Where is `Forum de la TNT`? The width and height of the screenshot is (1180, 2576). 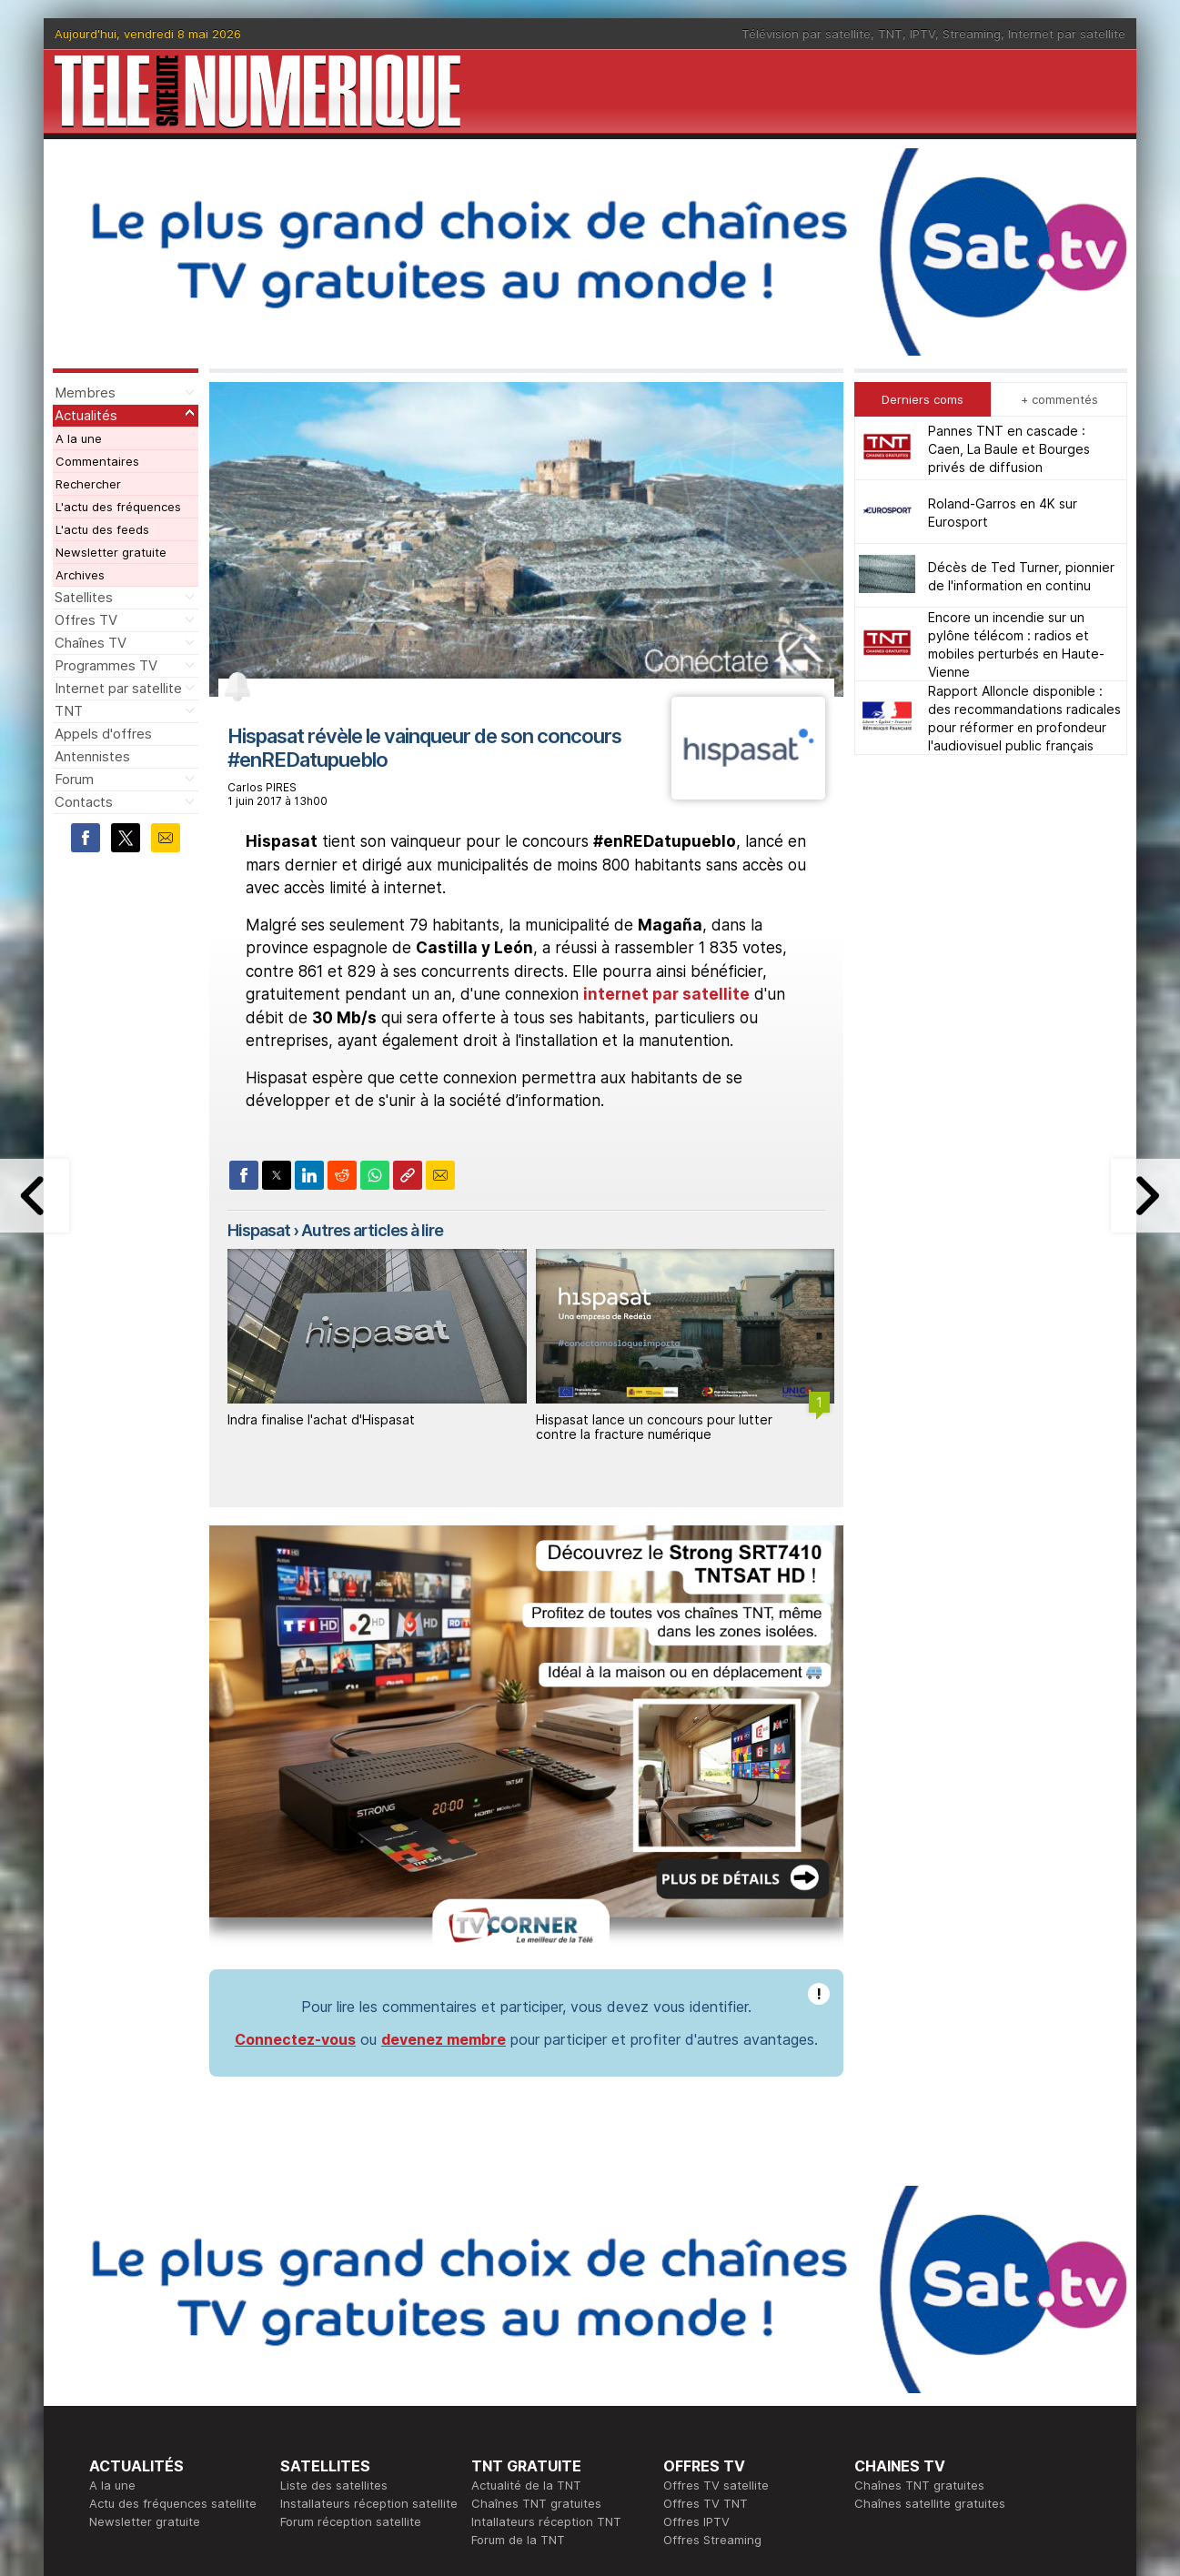 Forum de la TNT is located at coordinates (518, 2290).